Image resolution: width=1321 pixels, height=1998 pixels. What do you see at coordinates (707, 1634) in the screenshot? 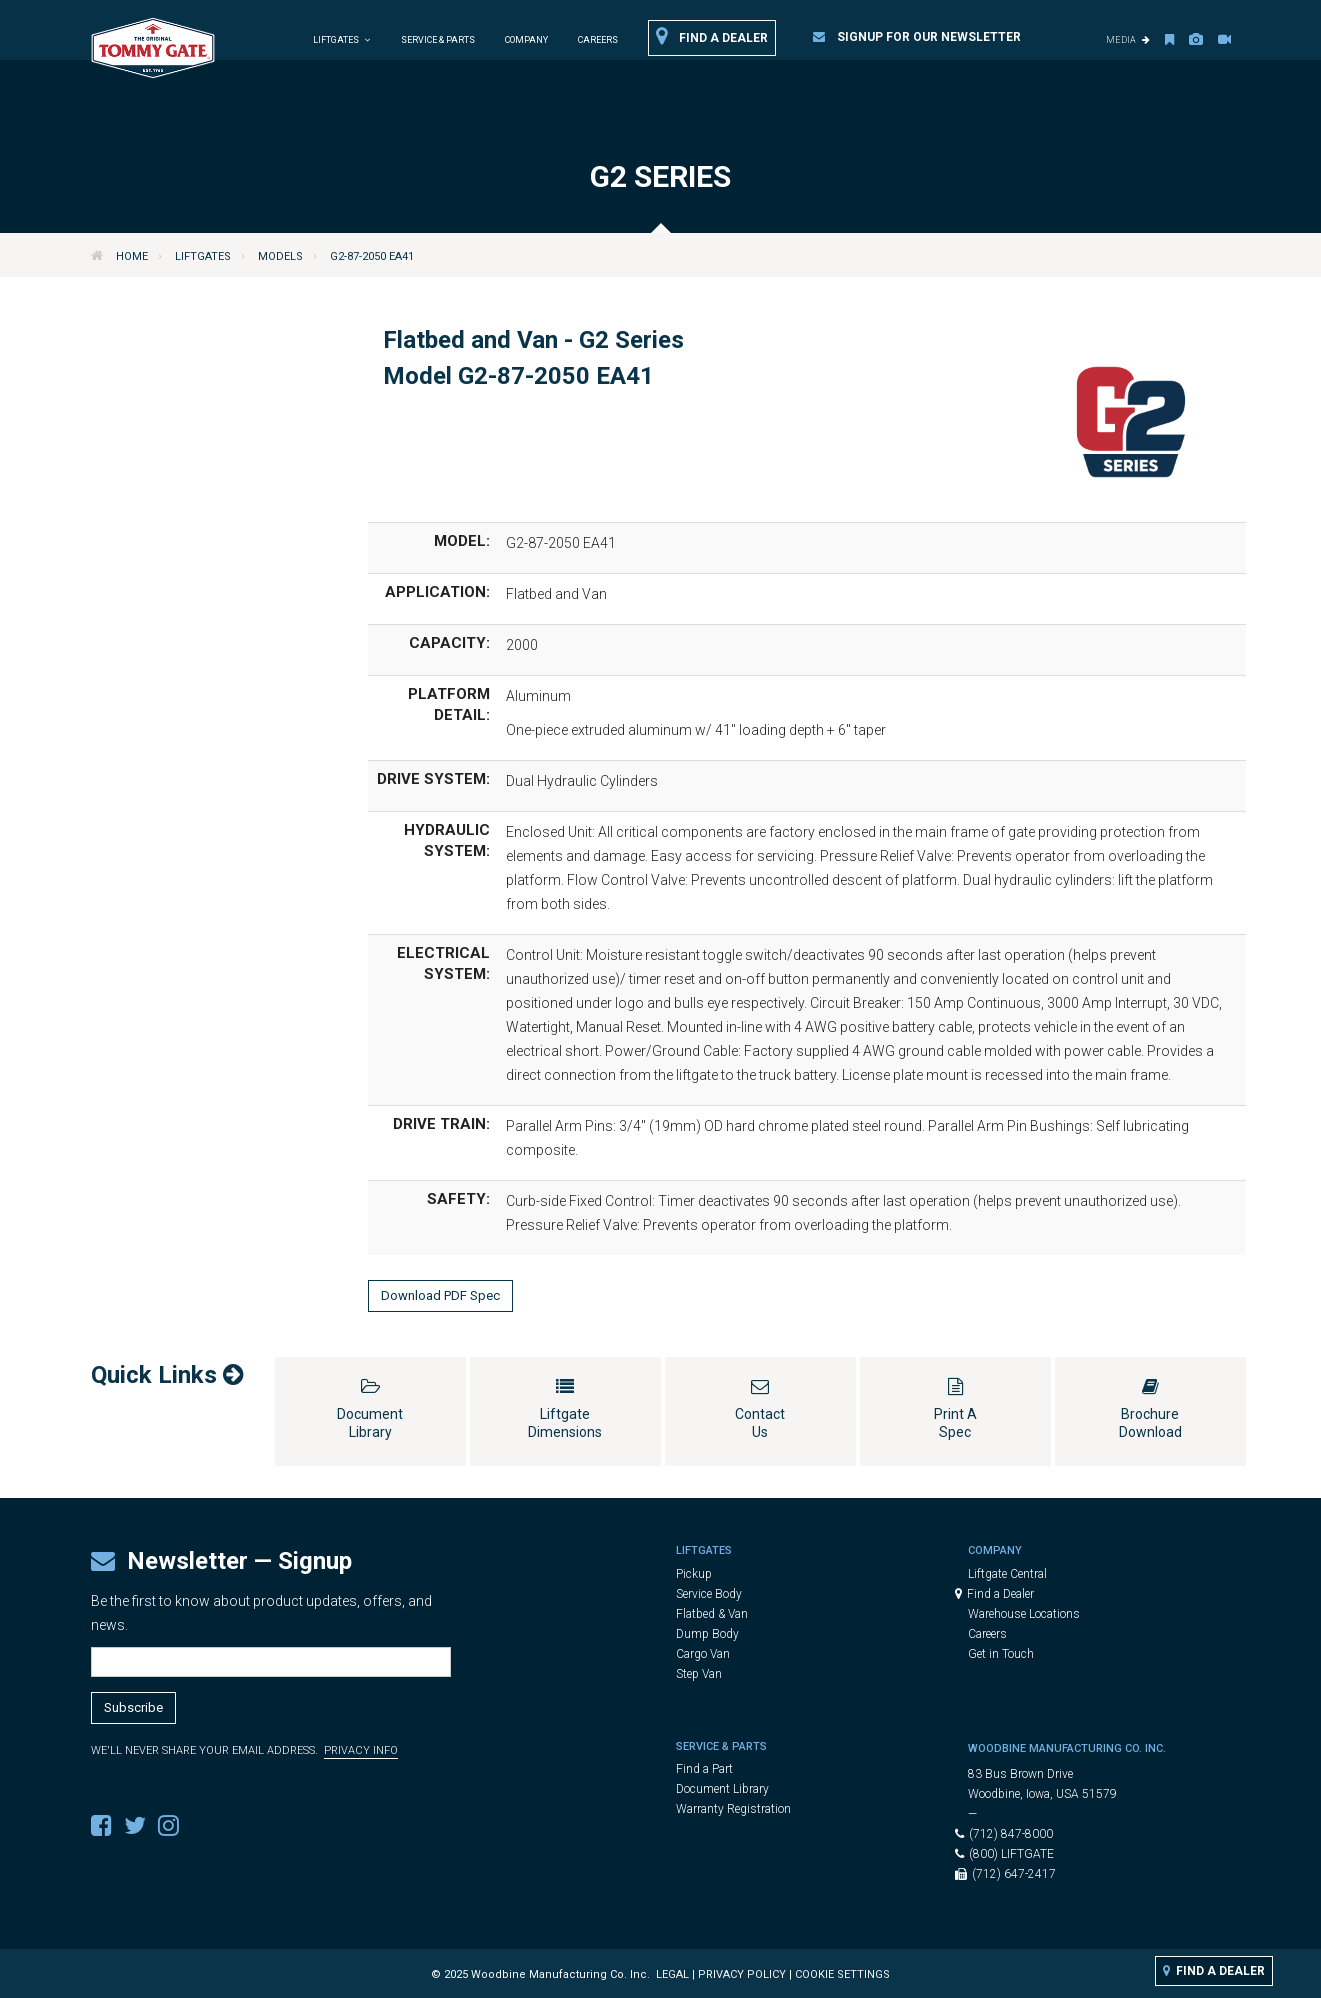
I see `Dump Body` at bounding box center [707, 1634].